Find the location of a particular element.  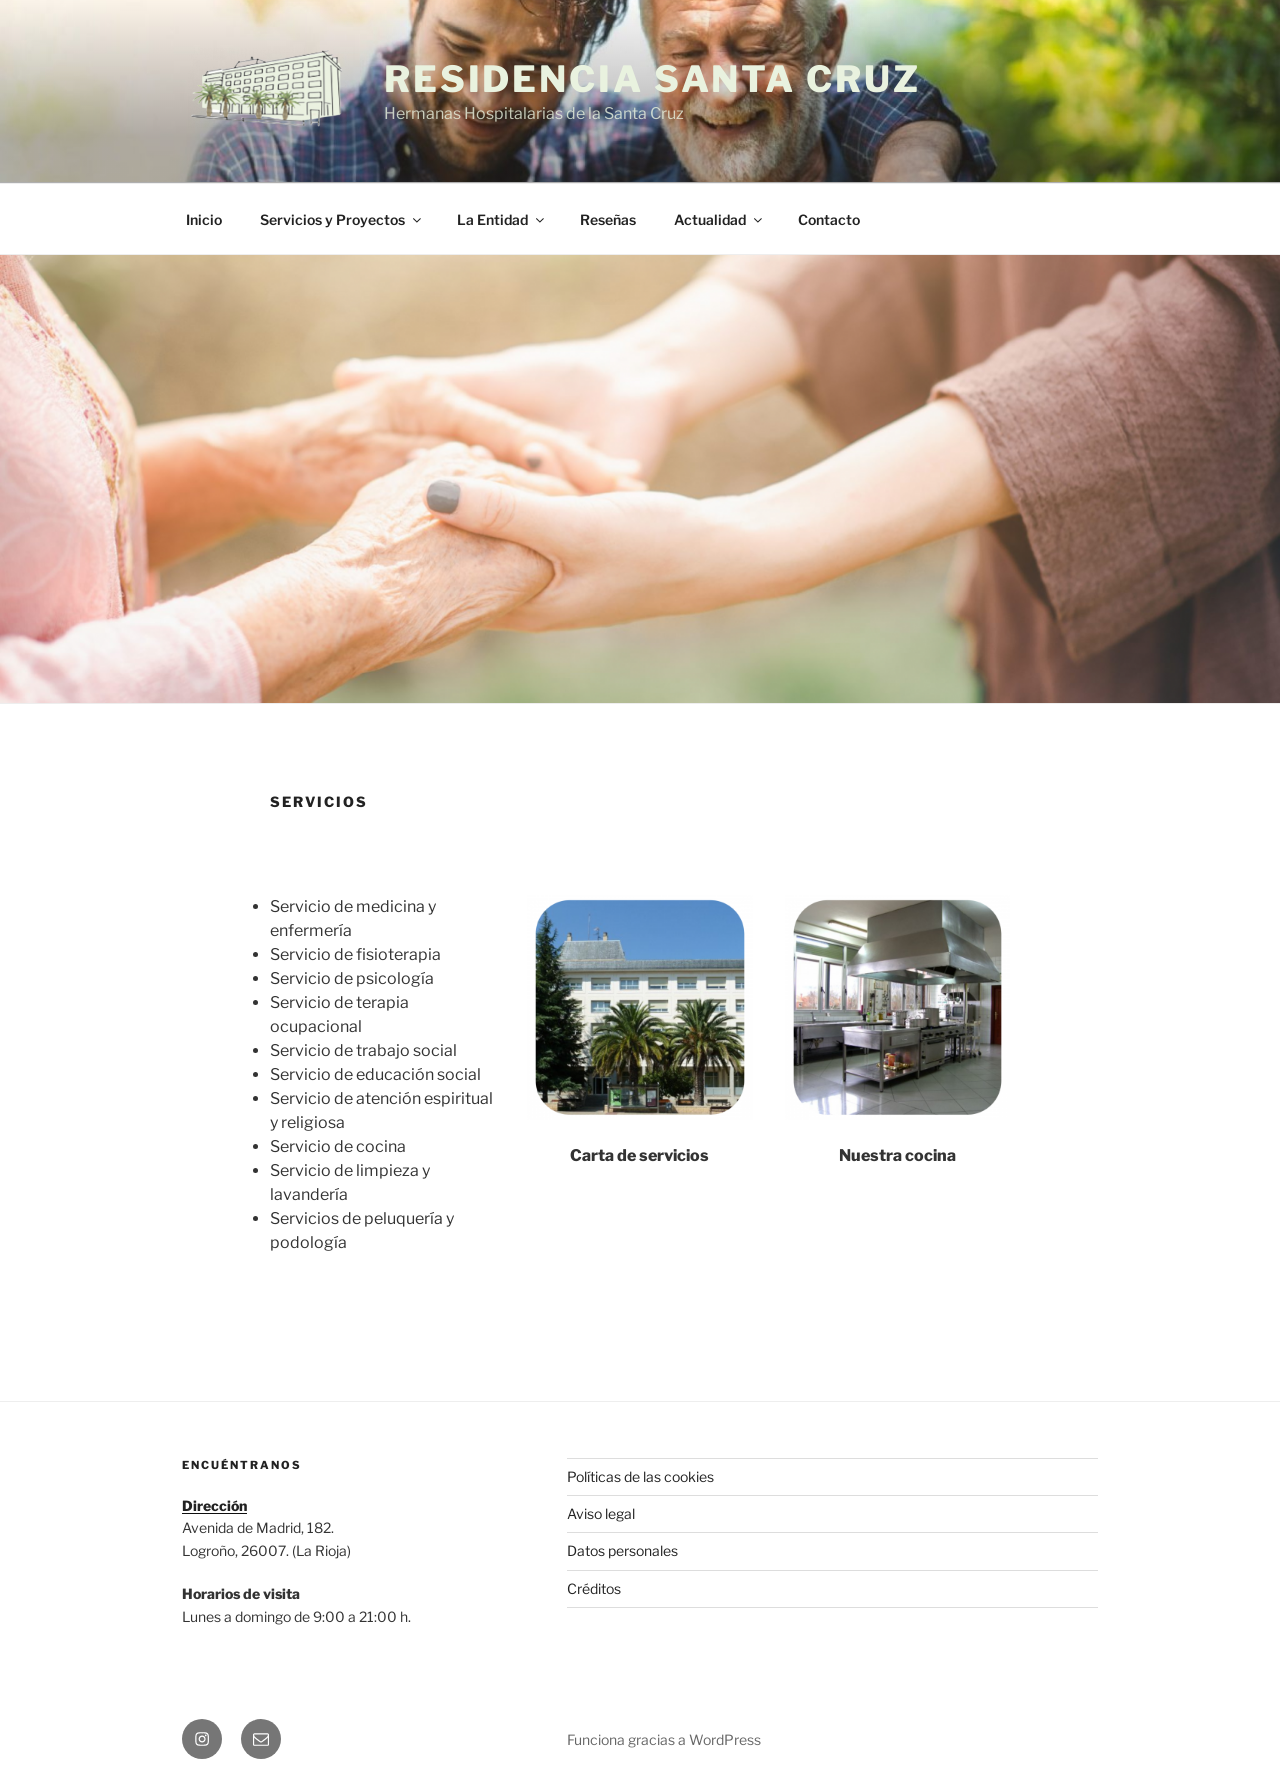

Actualidad is located at coordinates (719, 219).